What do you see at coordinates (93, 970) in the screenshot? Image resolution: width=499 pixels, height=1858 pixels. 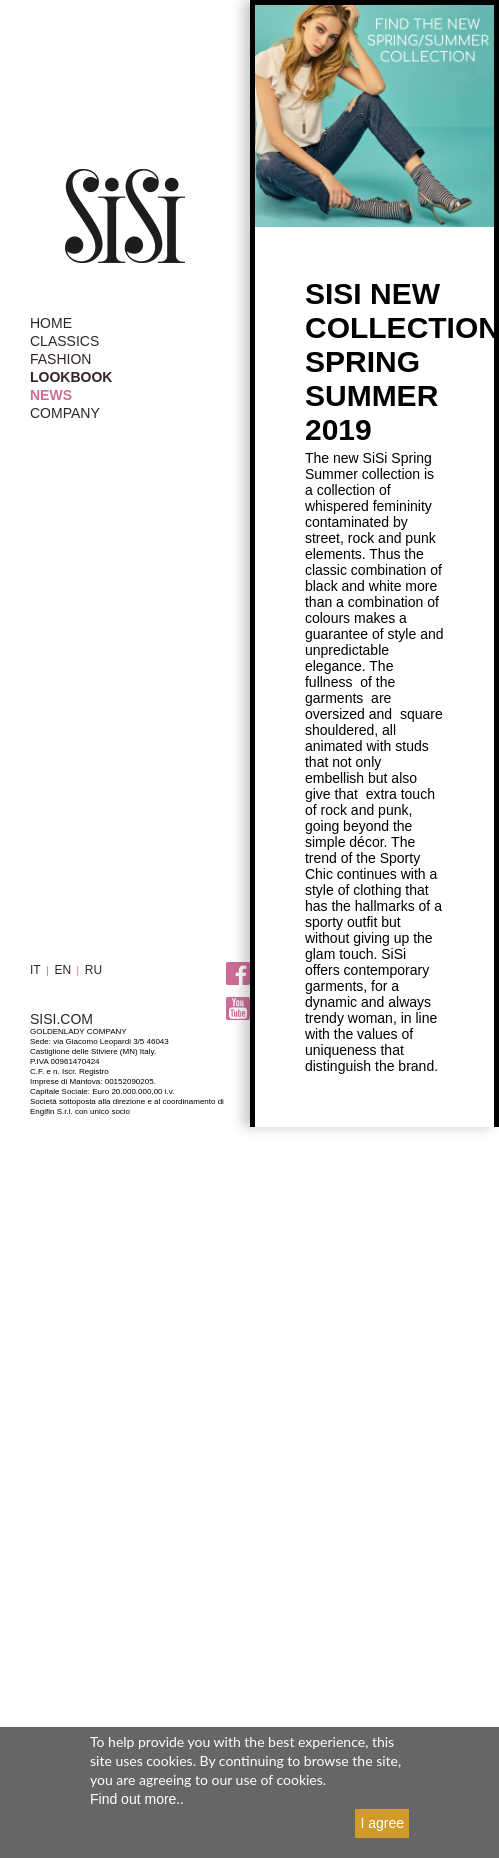 I see `RU` at bounding box center [93, 970].